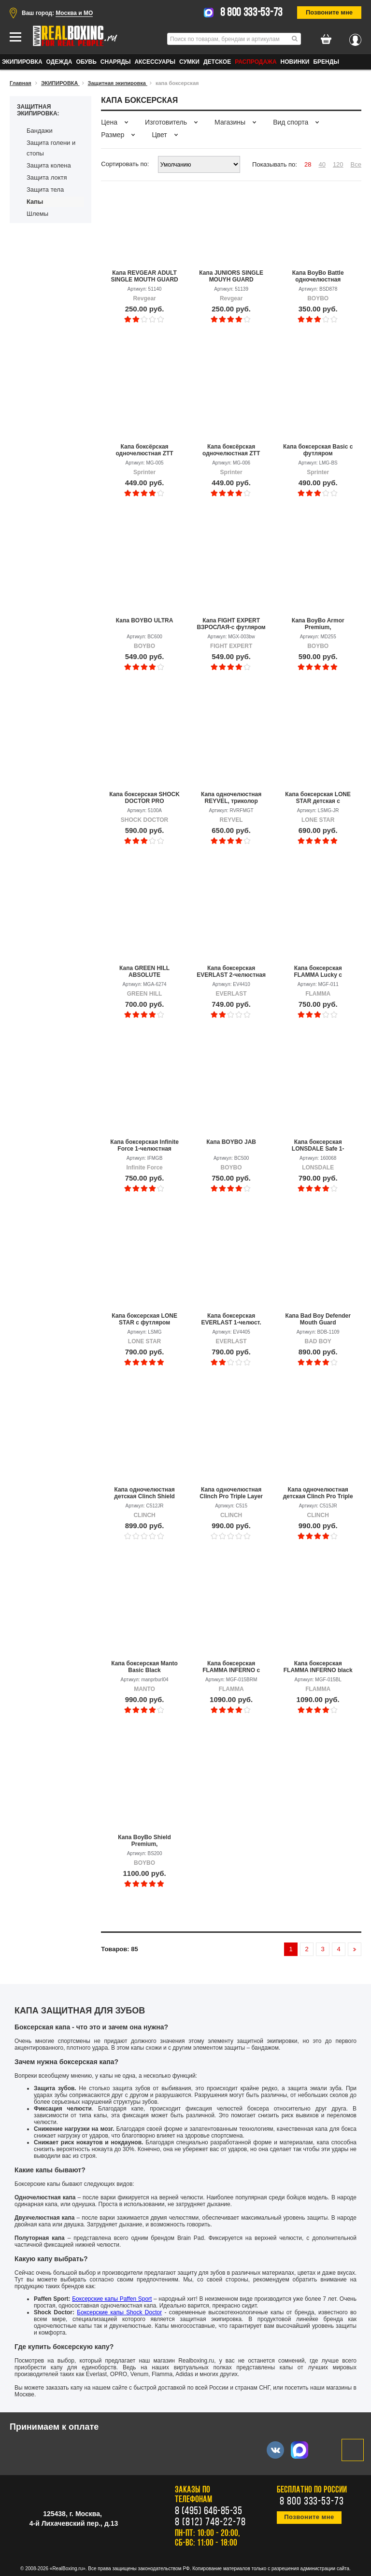  Describe the element at coordinates (22, 61) in the screenshot. I see `ЭКИПИРОВКА` at that location.